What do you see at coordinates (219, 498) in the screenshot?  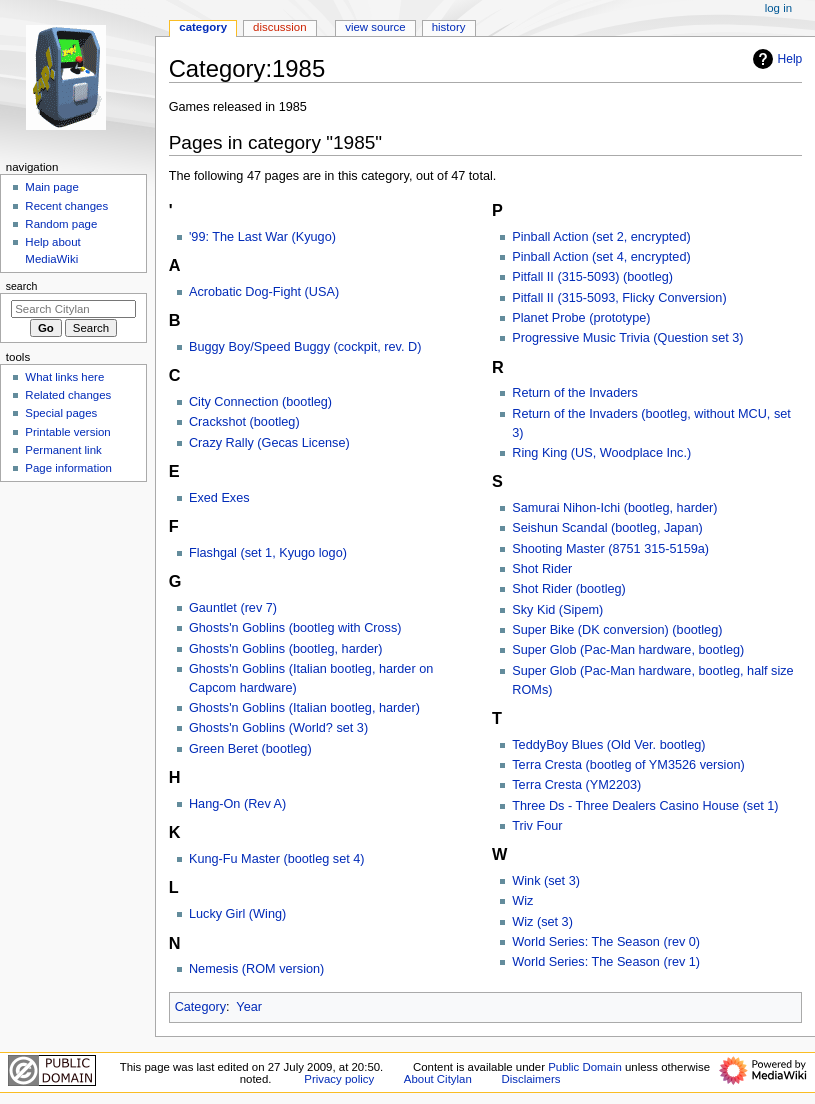 I see `Exed Exes` at bounding box center [219, 498].